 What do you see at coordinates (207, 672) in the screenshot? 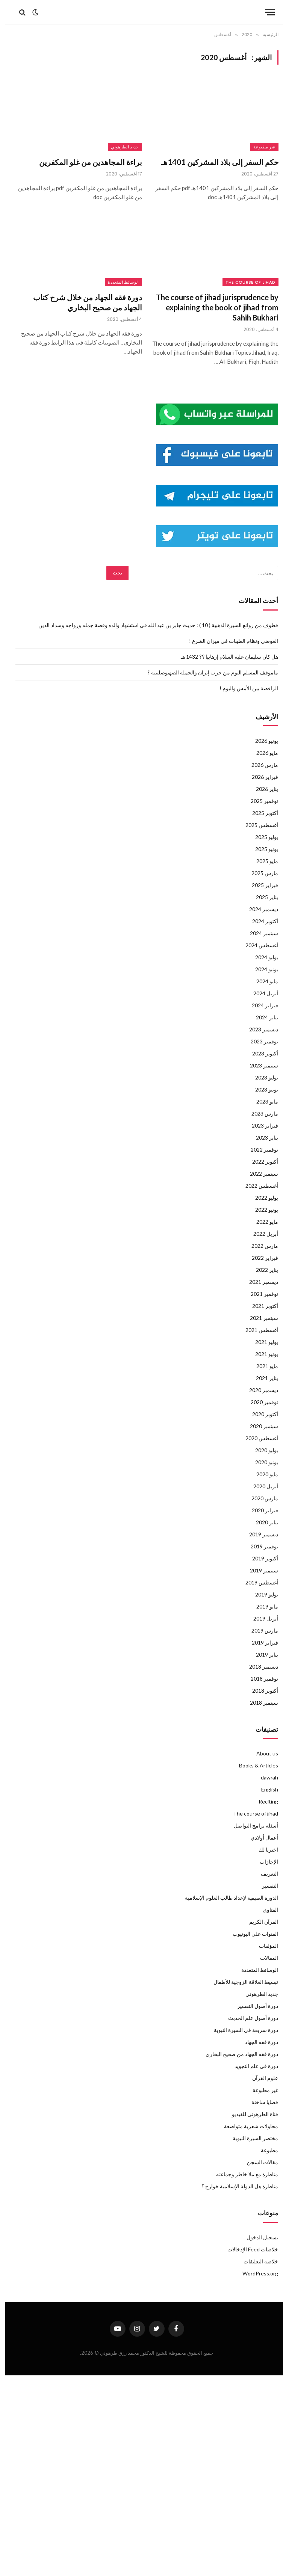
I see `ماموقف المسلم اليوم من حرب إيران والحملة الصهيوصليبية ؟` at bounding box center [207, 672].